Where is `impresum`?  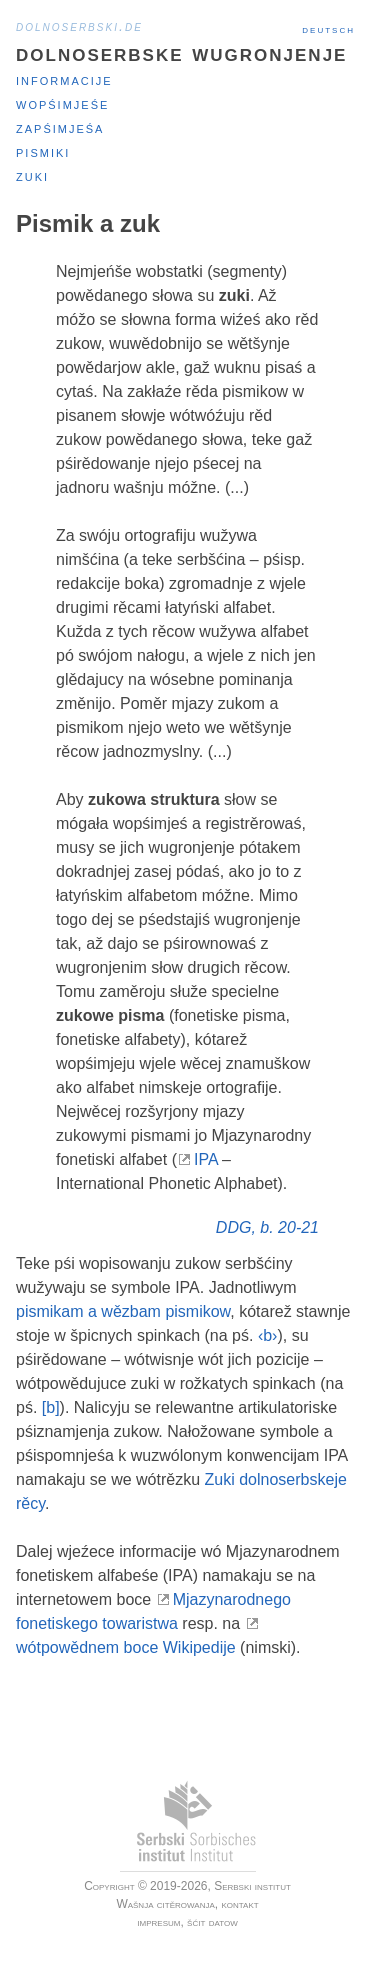
impresum is located at coordinates (158, 1922).